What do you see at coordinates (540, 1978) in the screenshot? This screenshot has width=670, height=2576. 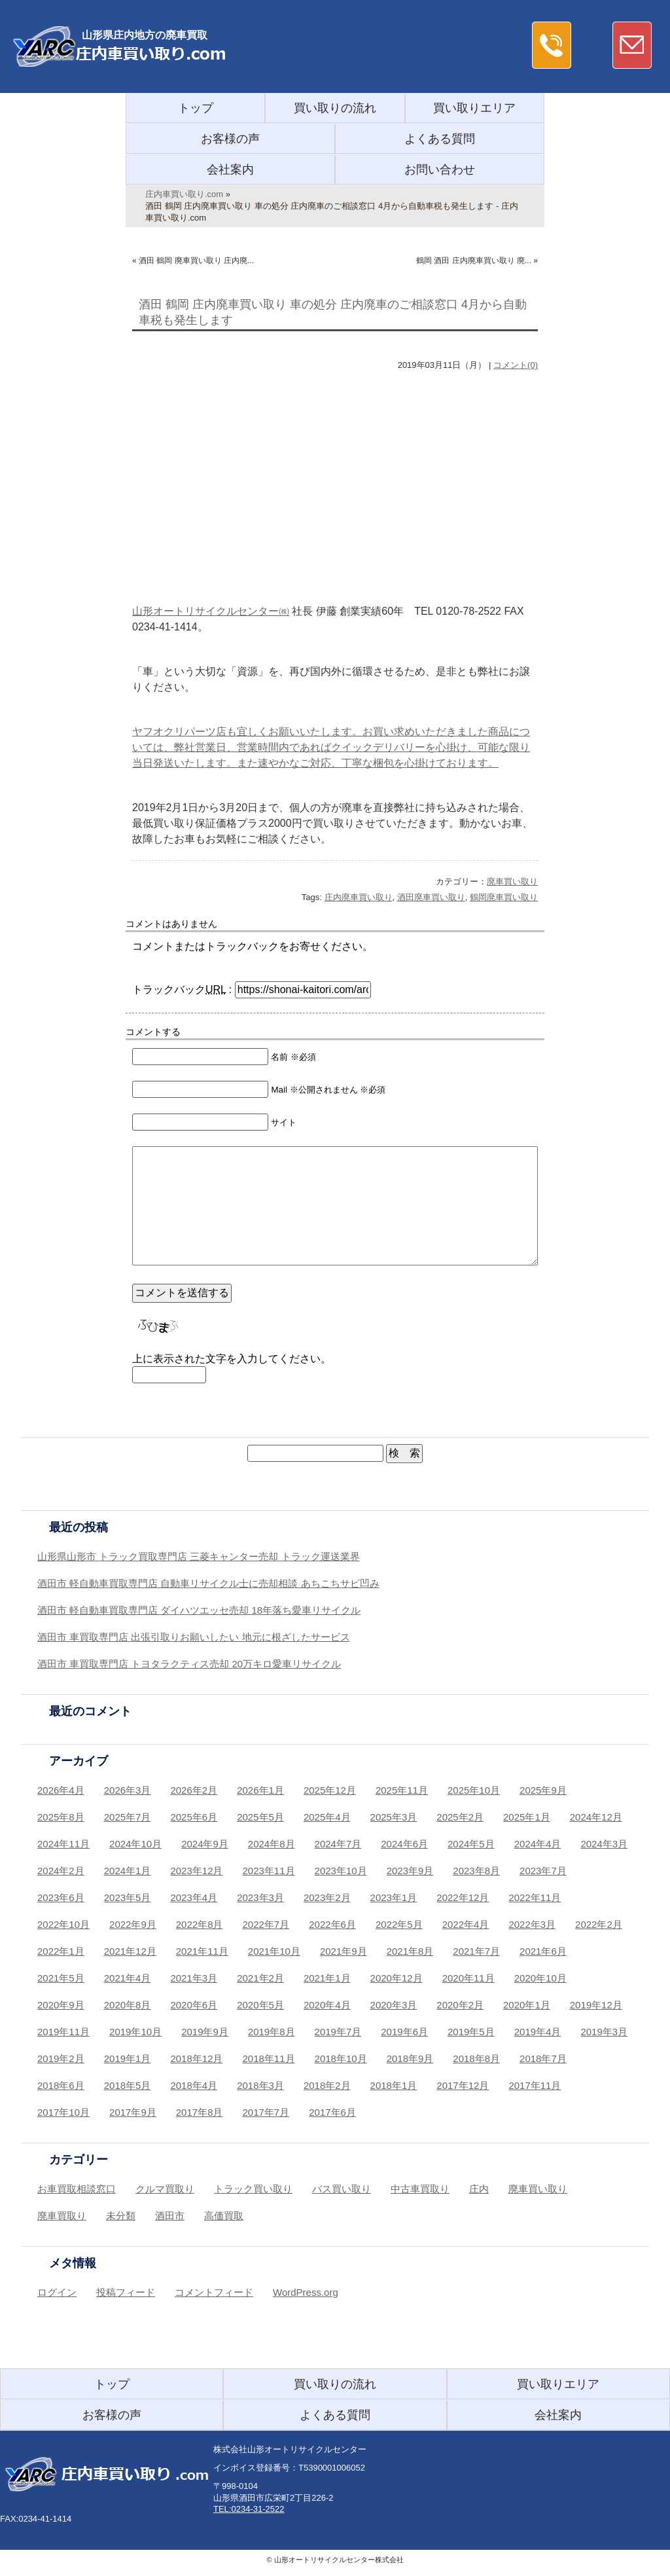 I see `2020年10月` at bounding box center [540, 1978].